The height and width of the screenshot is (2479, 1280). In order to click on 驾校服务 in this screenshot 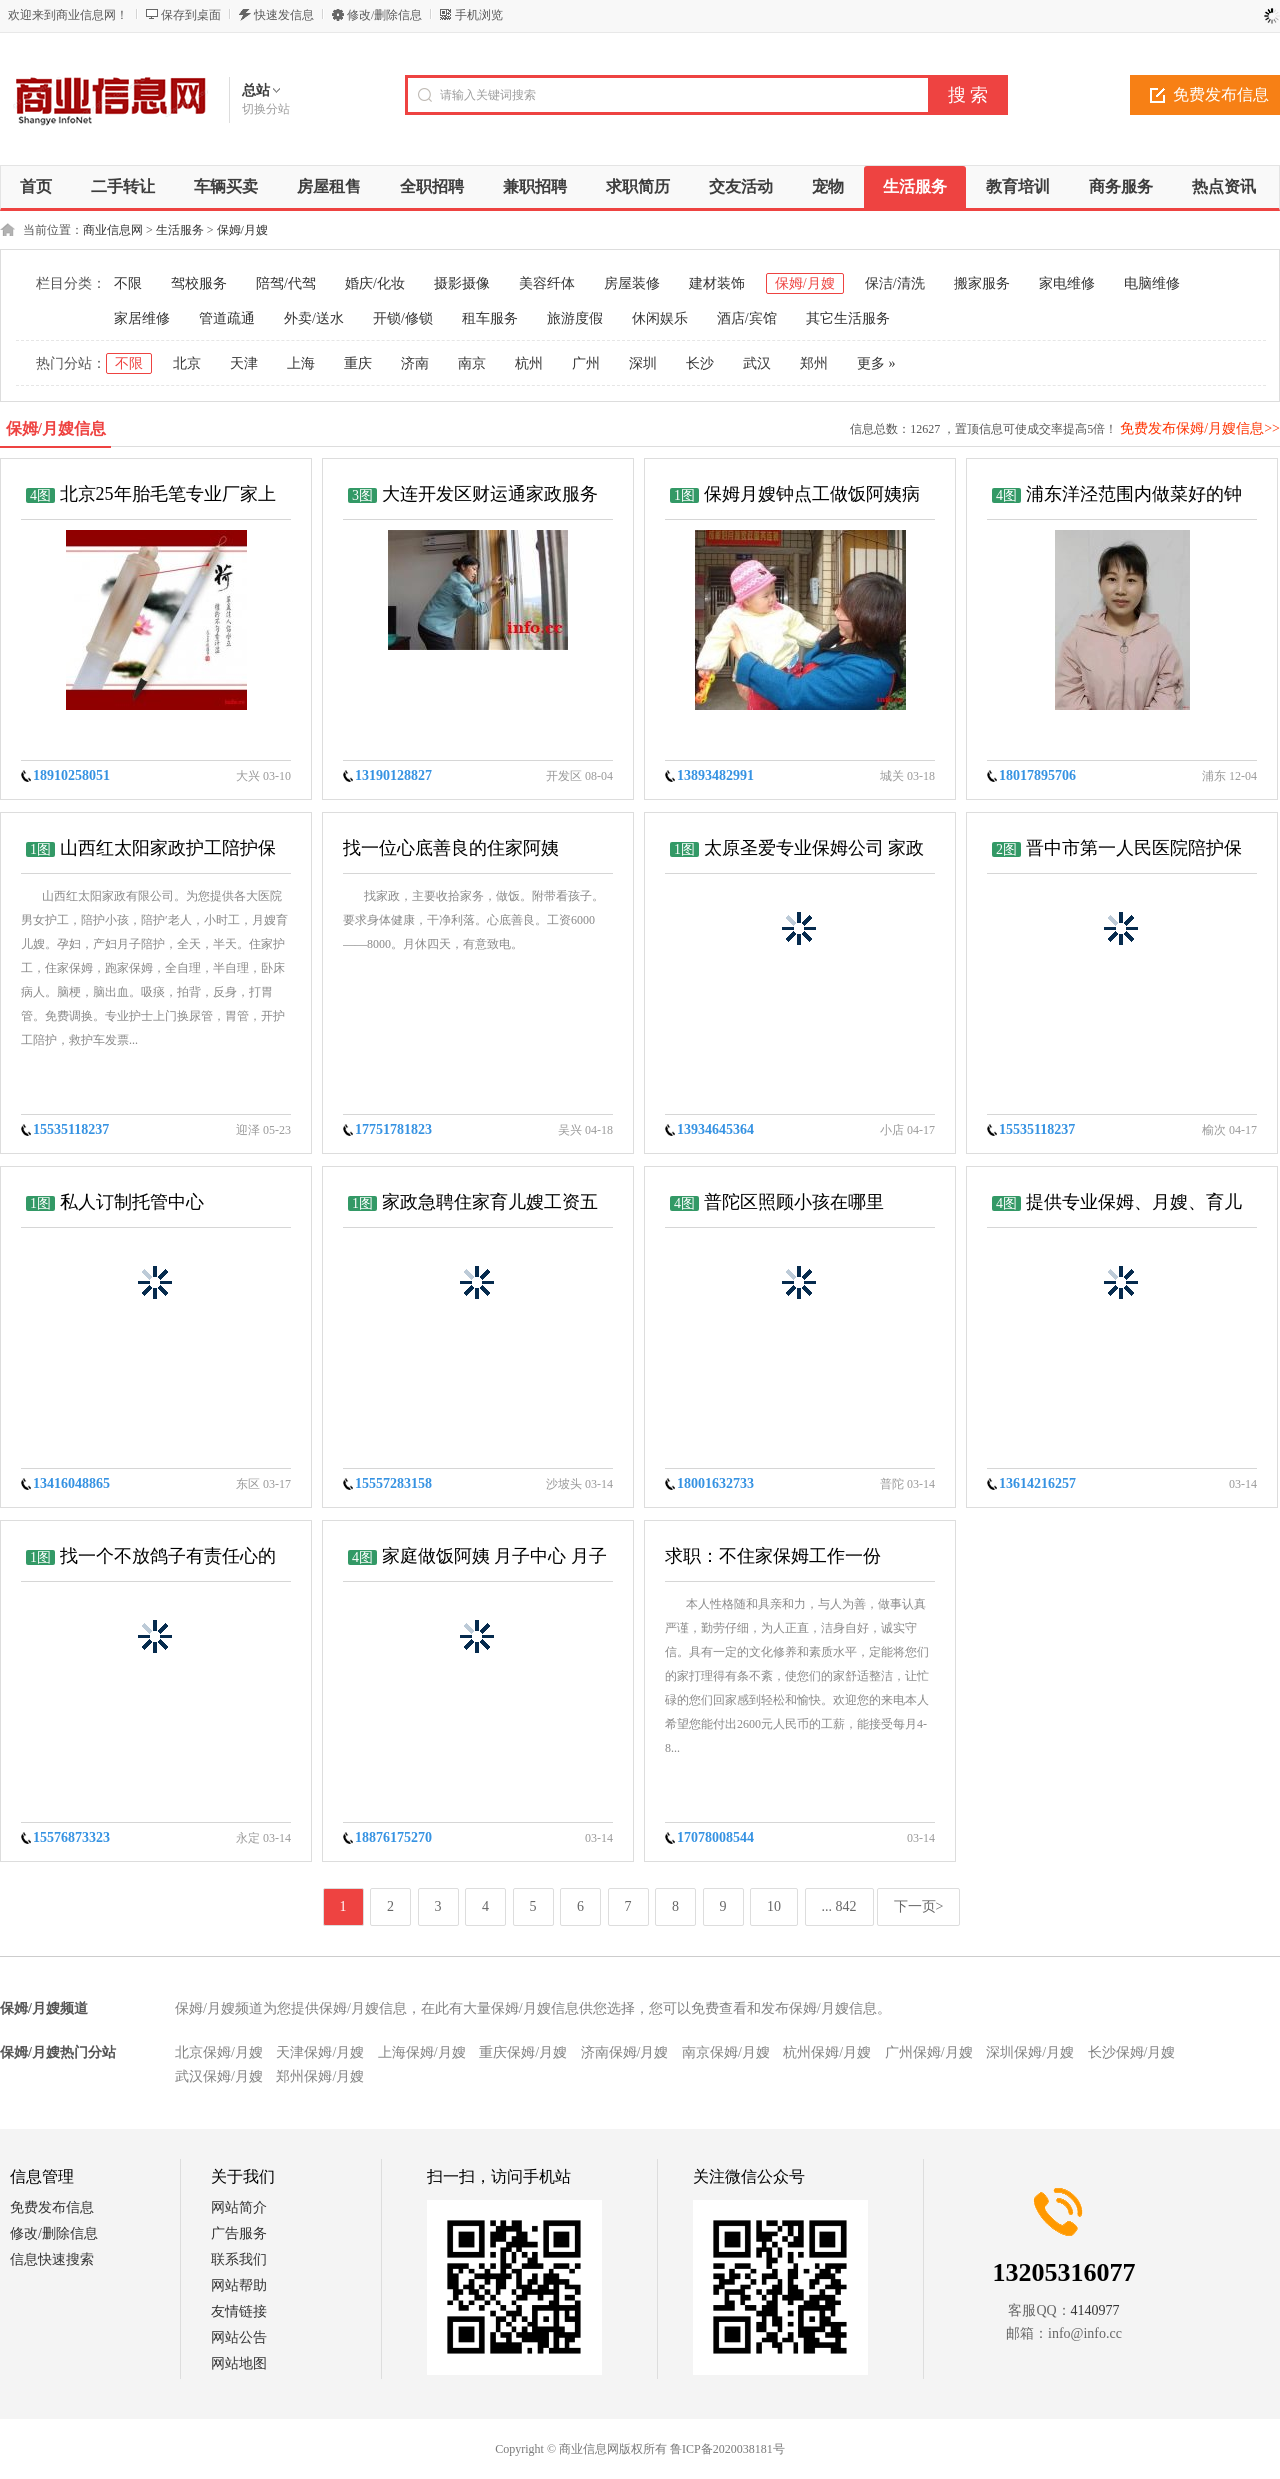, I will do `click(199, 283)`.